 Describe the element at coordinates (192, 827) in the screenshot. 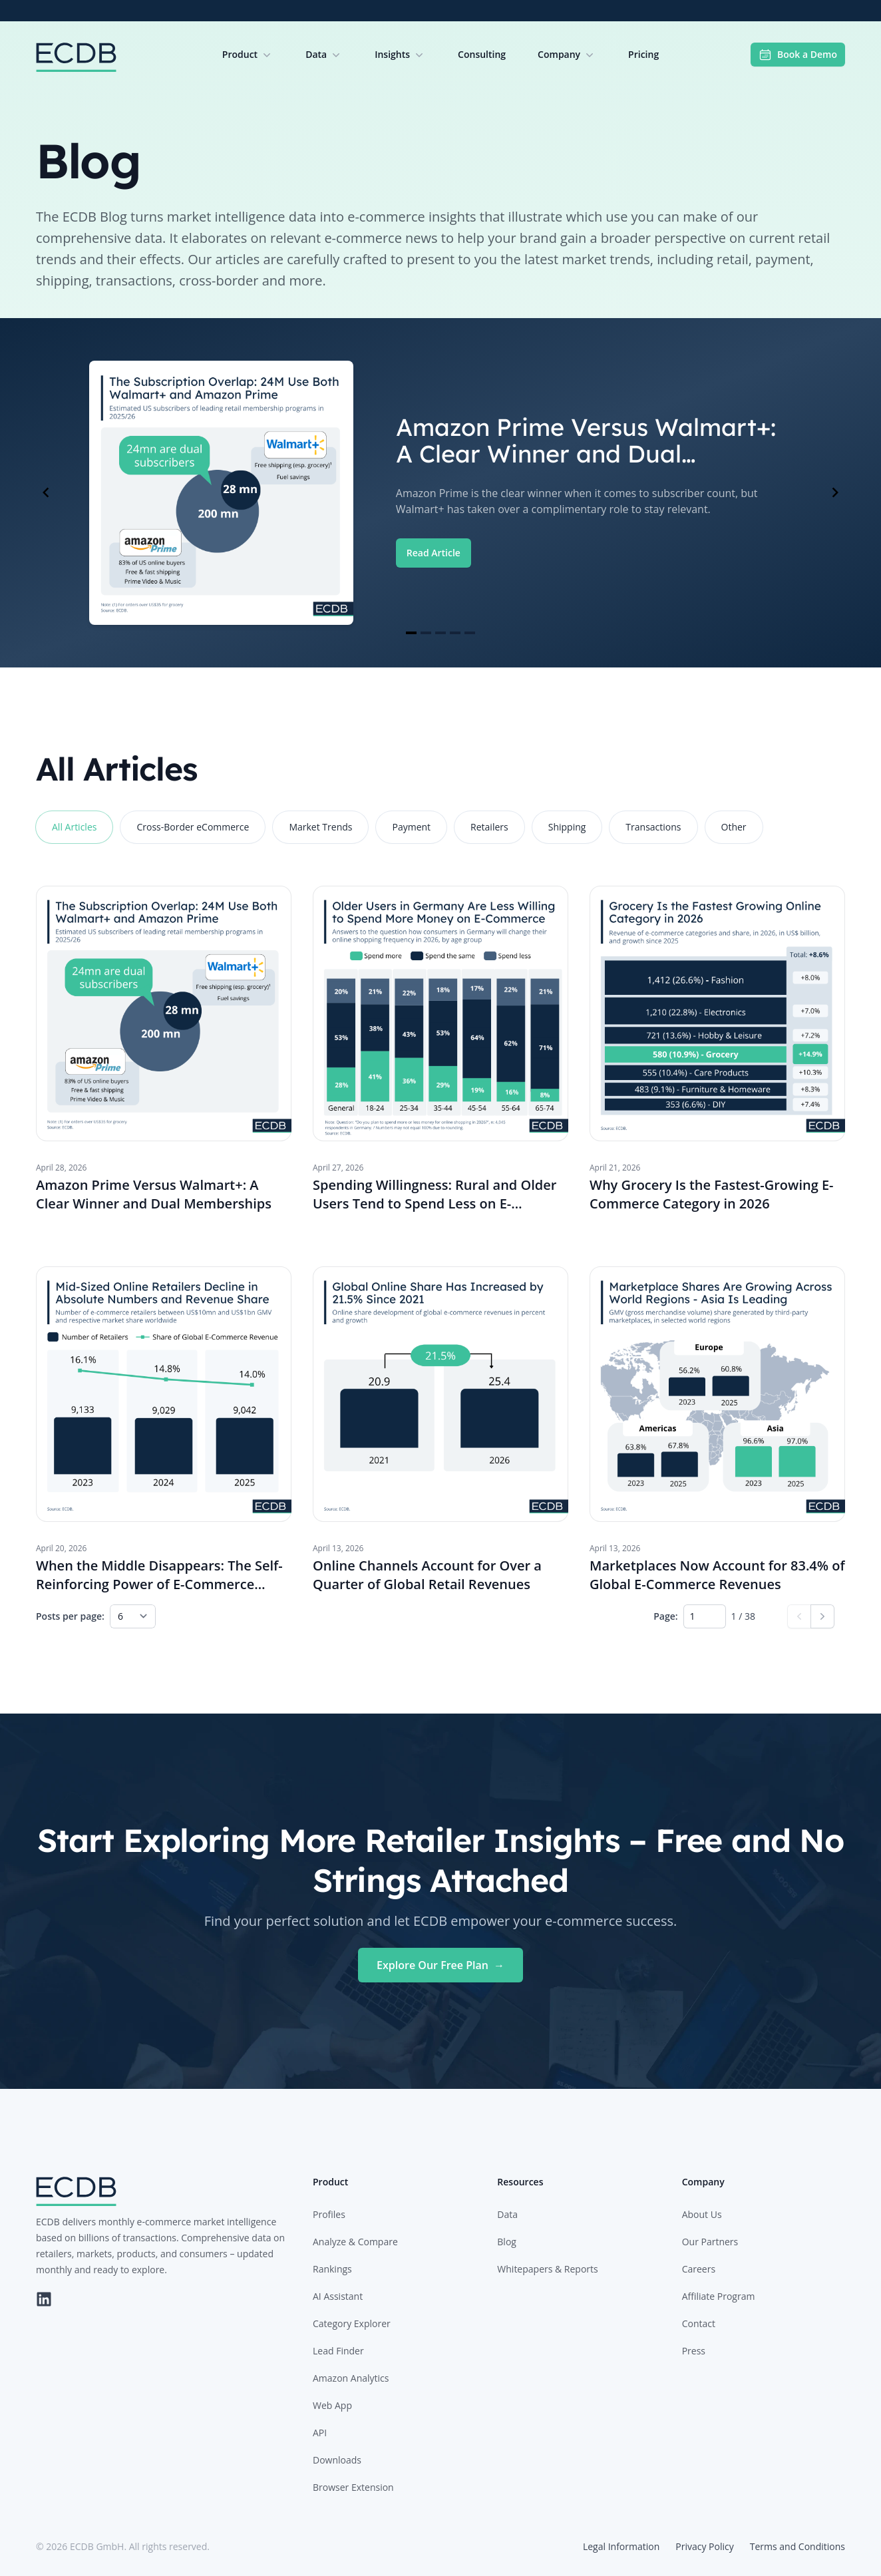

I see `Cross-Border eCommerce` at that location.